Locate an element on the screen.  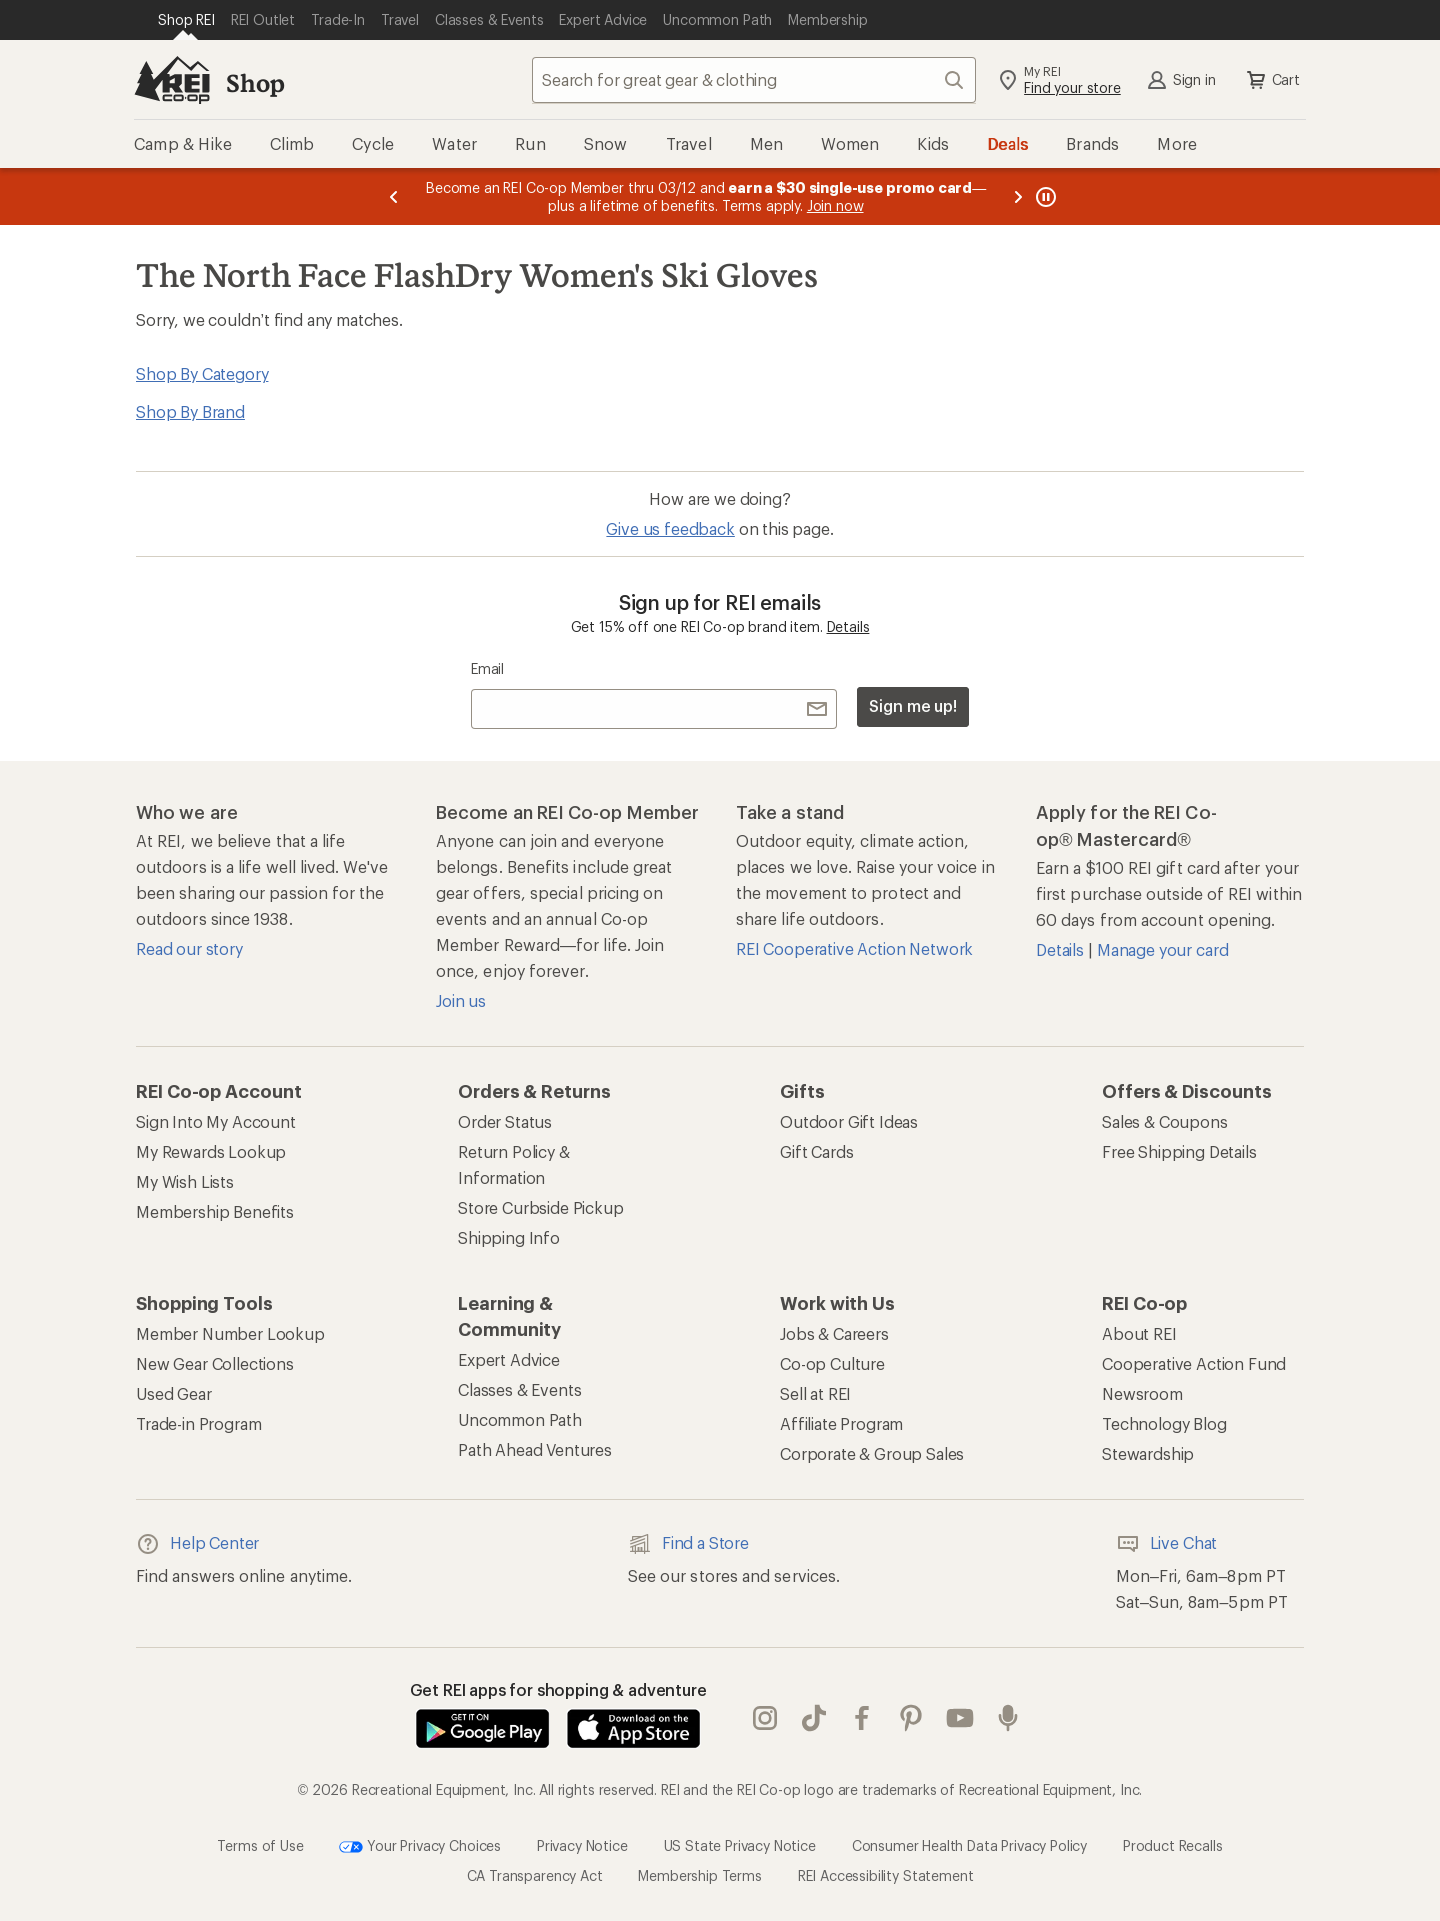
instagram is located at coordinates (765, 1718).